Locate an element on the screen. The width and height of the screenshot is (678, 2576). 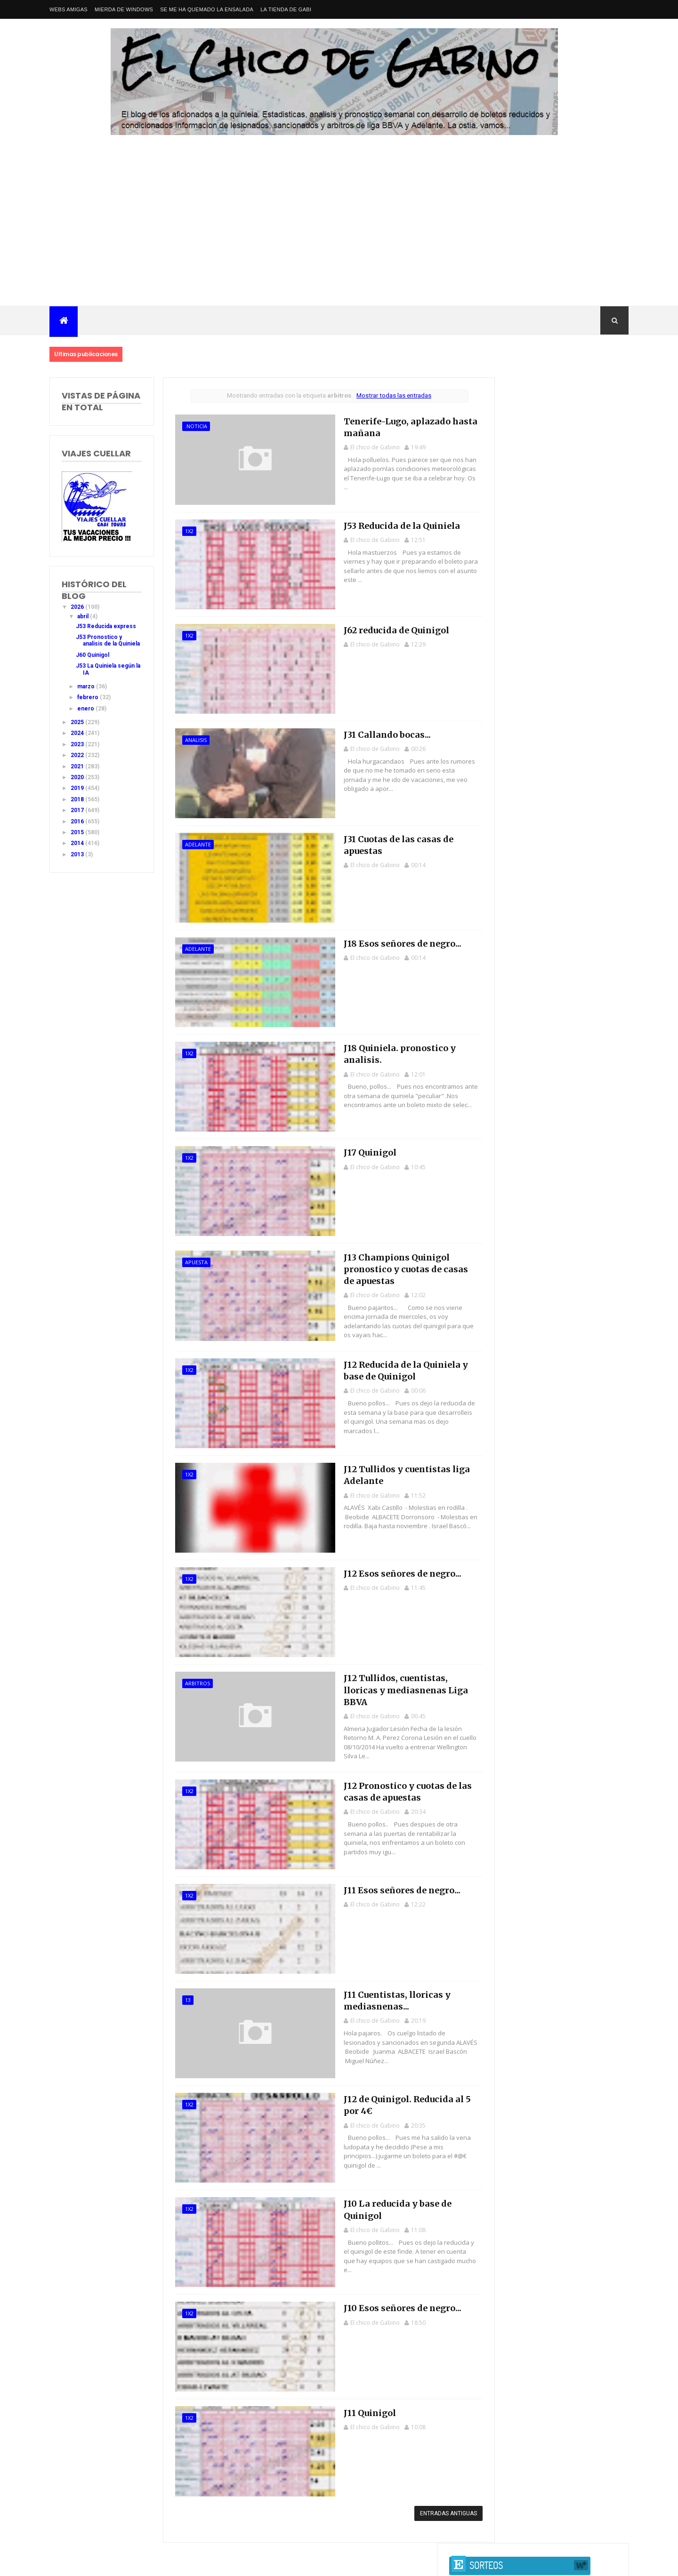
apuesta is located at coordinates (191, 1257).